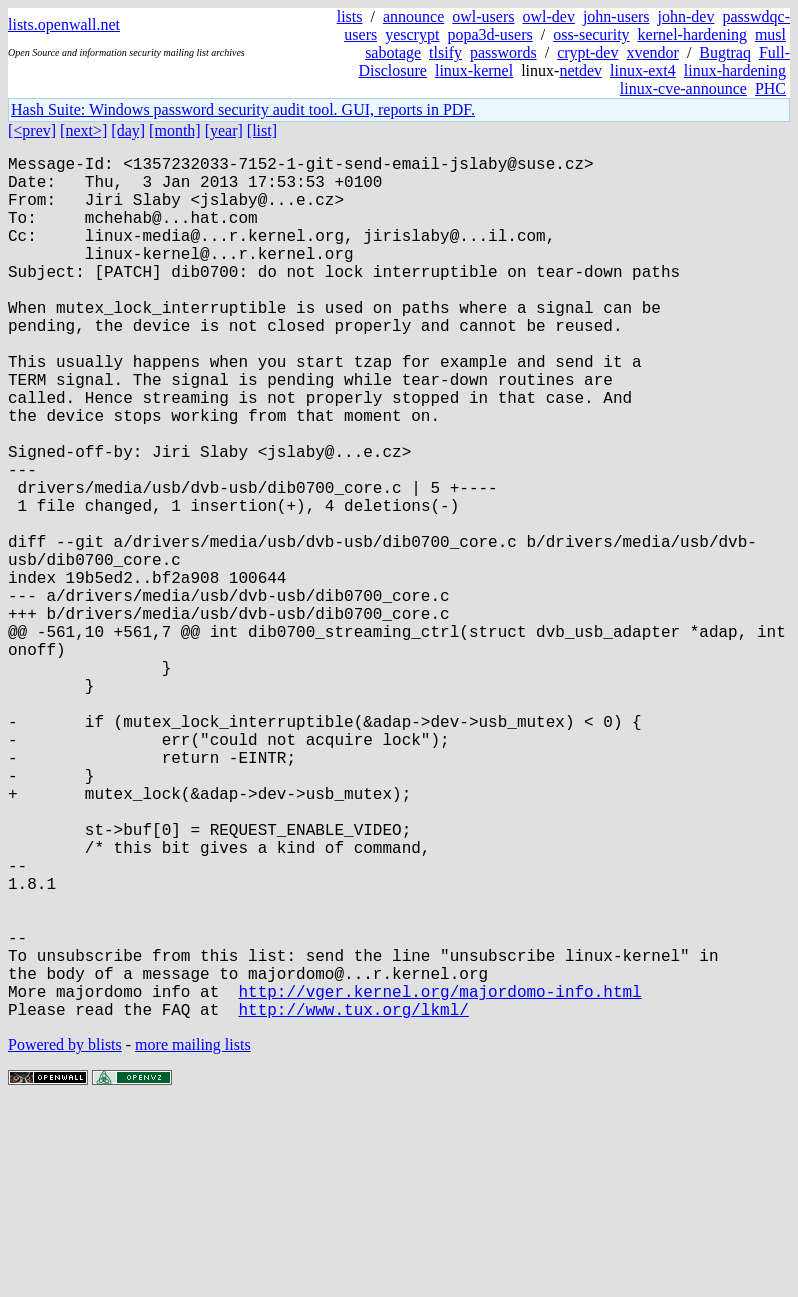 This screenshot has width=798, height=1297. I want to click on more mailing lists, so click(193, 1236).